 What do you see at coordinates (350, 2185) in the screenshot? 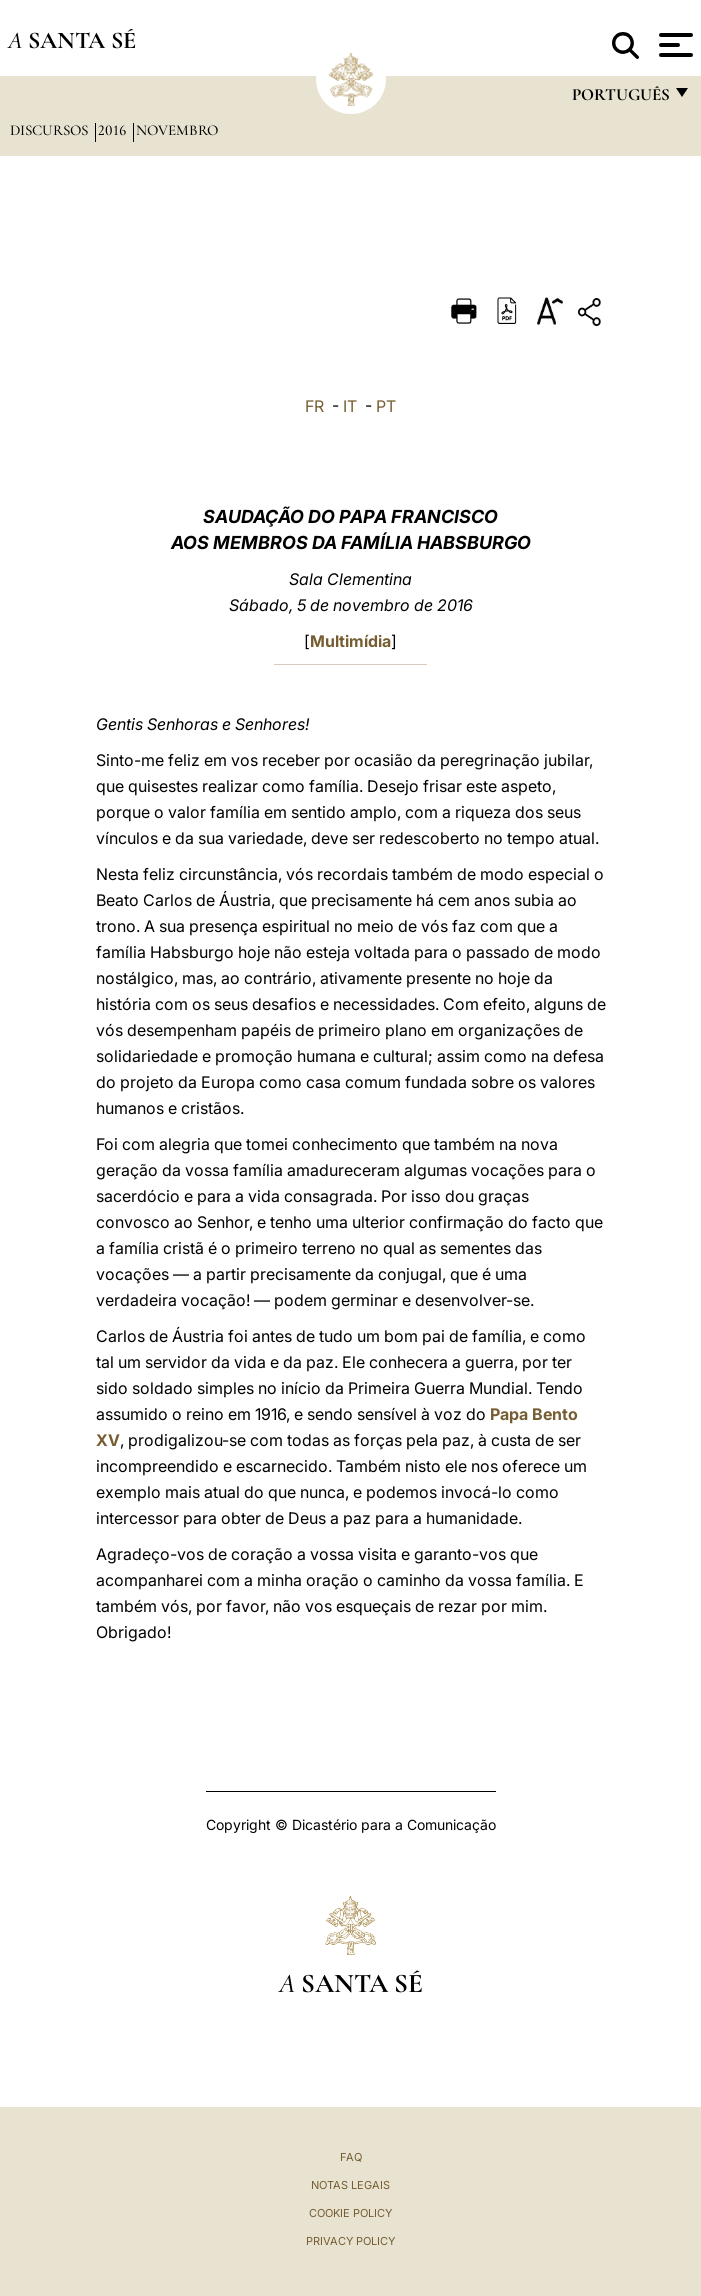
I see `Notas legais` at bounding box center [350, 2185].